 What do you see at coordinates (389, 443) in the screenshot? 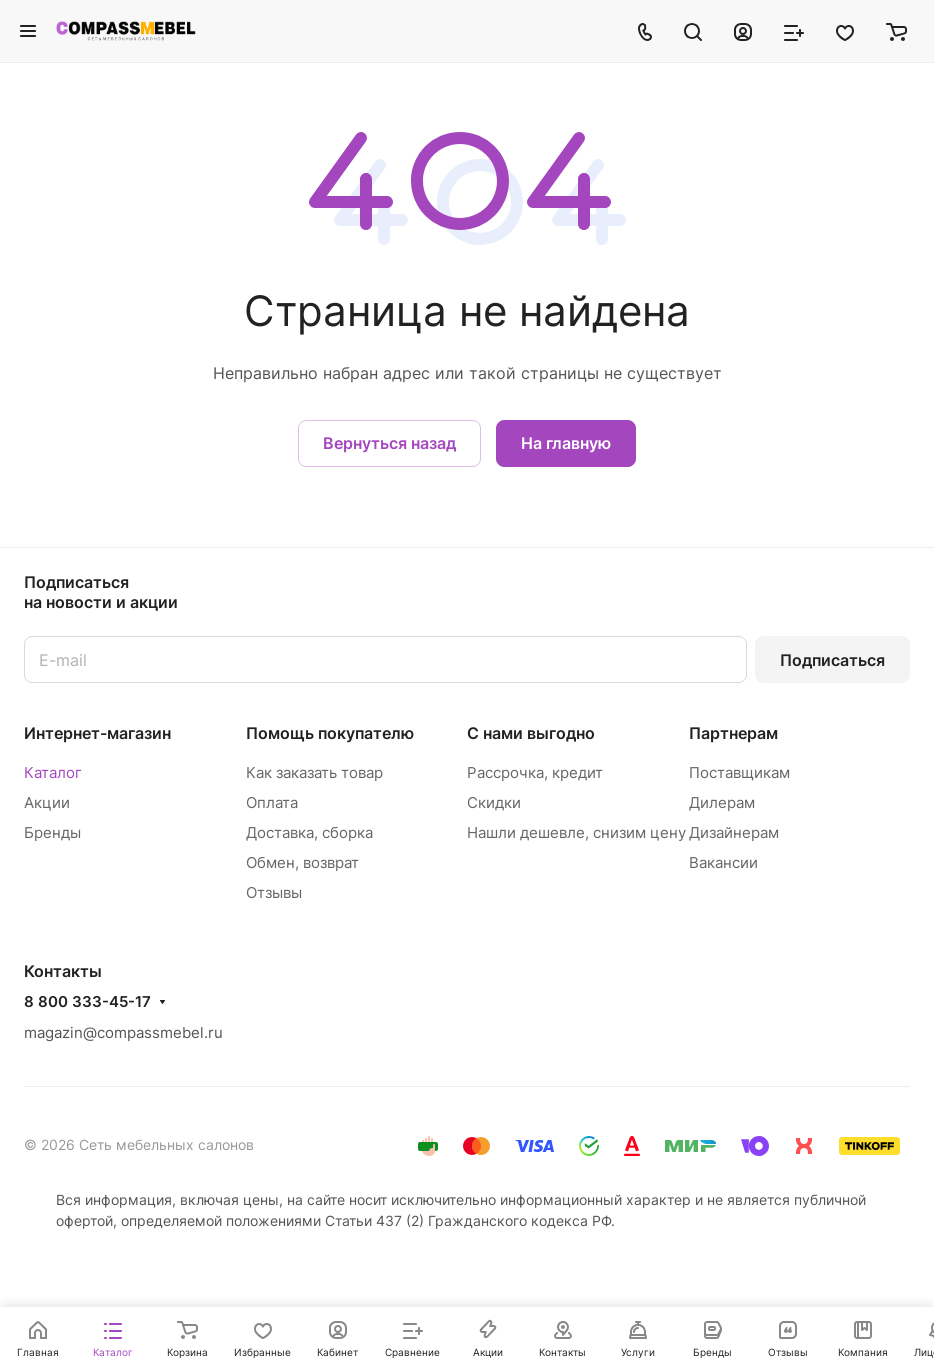
I see `Вернуться назад` at bounding box center [389, 443].